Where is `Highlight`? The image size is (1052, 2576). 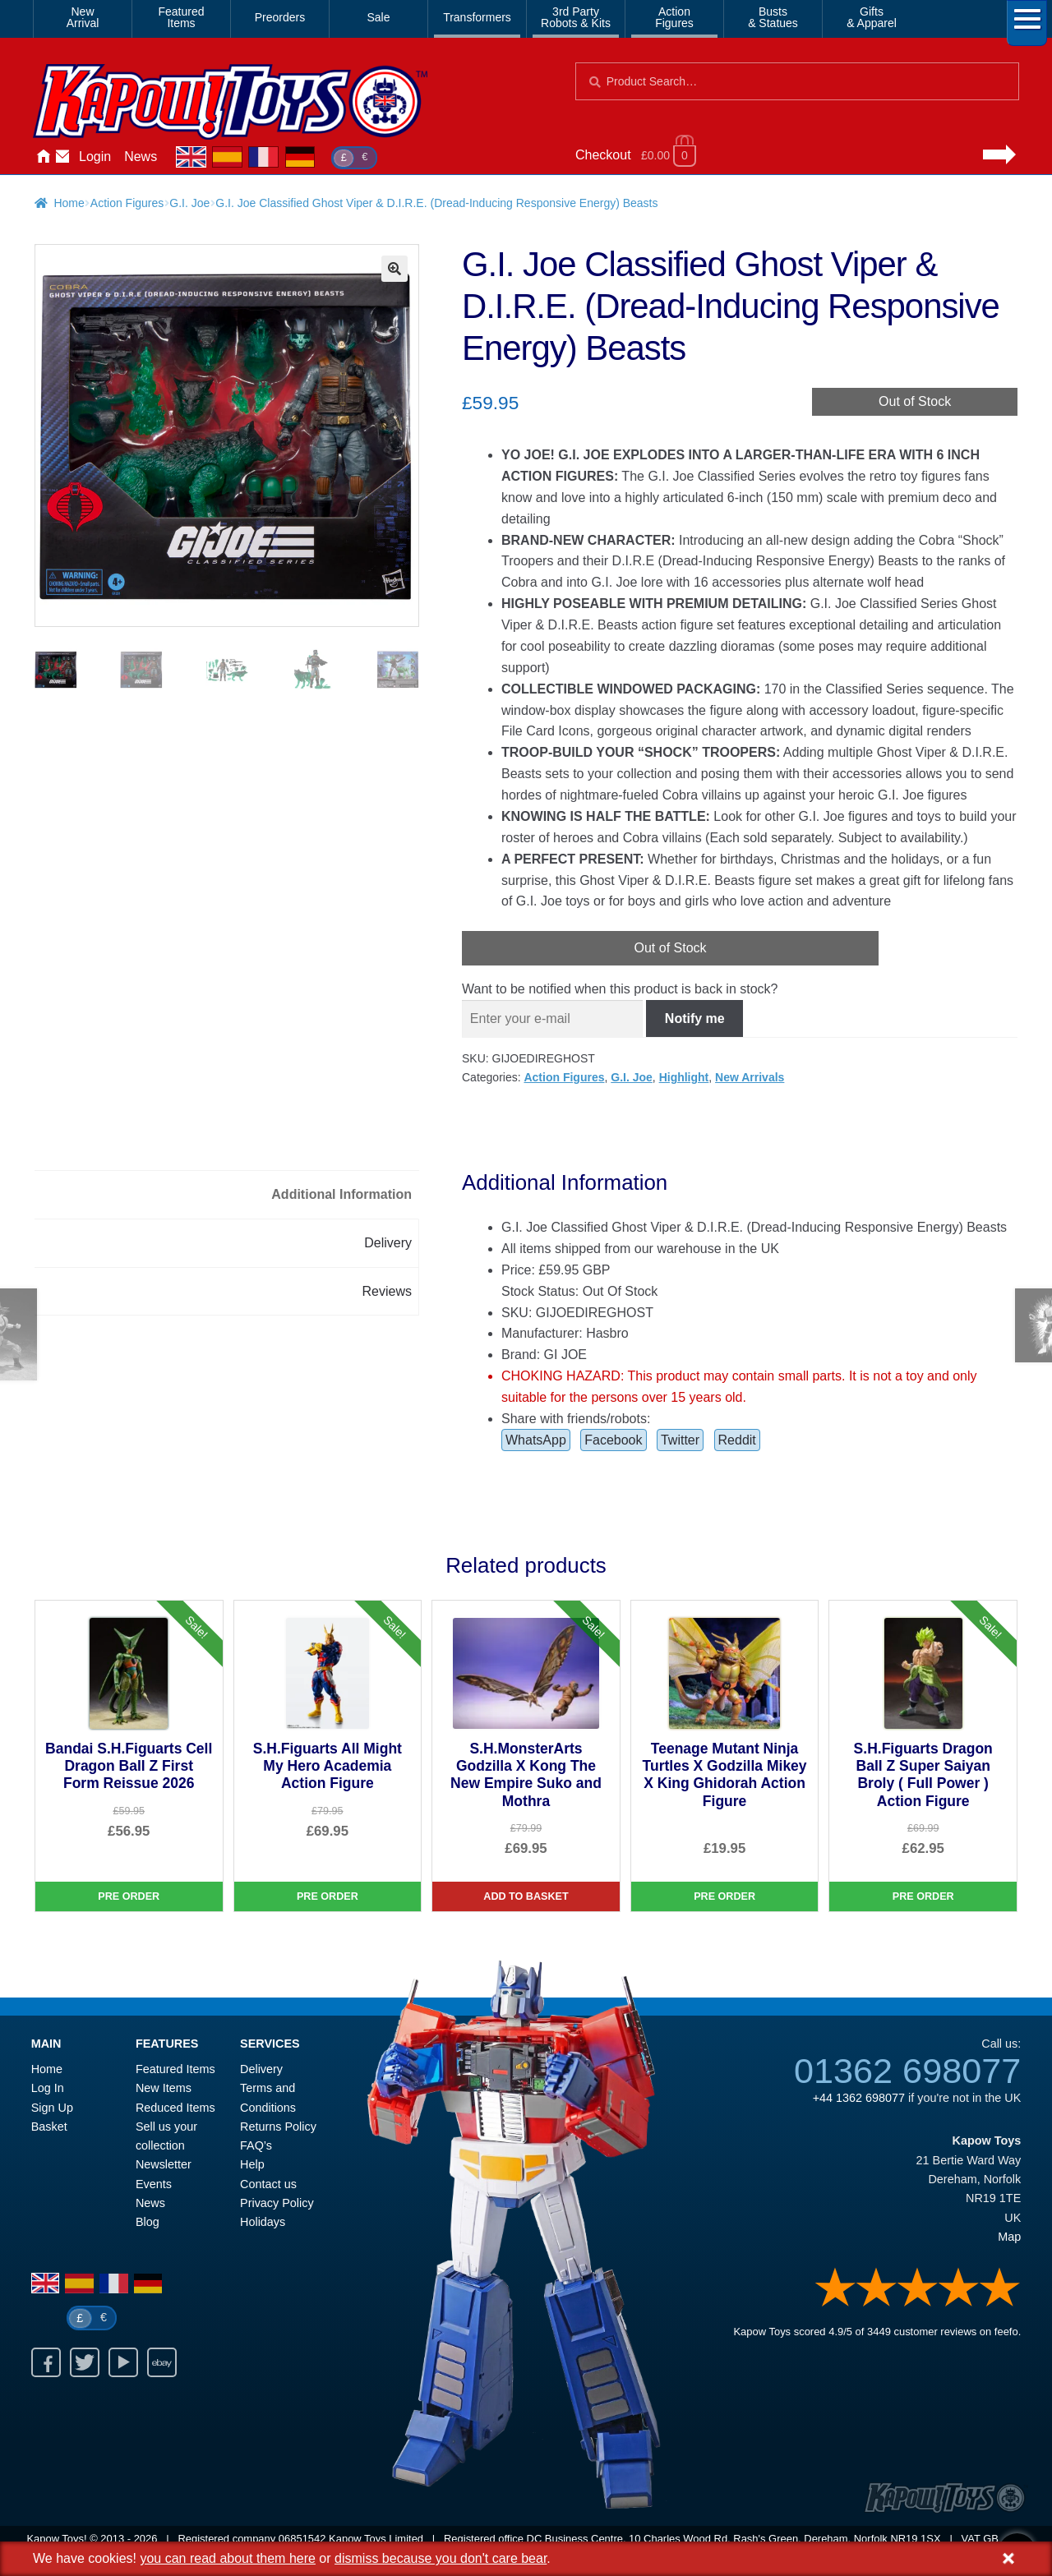 Highlight is located at coordinates (684, 1077).